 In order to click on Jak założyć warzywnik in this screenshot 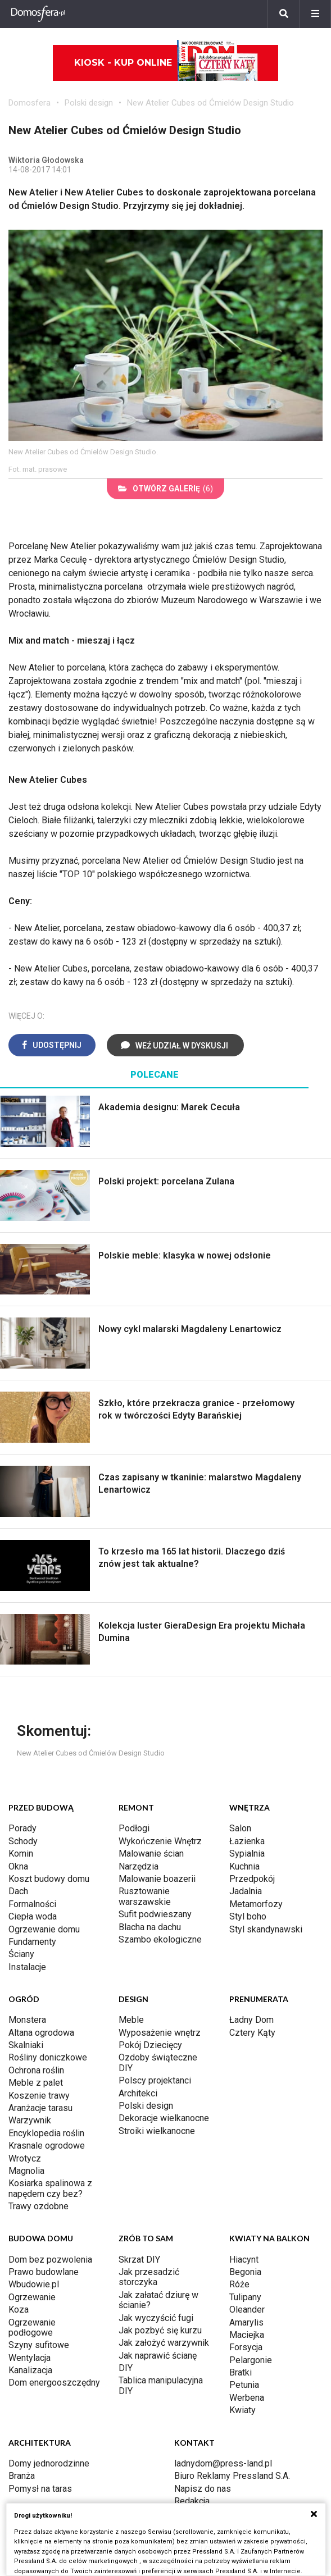, I will do `click(164, 2342)`.